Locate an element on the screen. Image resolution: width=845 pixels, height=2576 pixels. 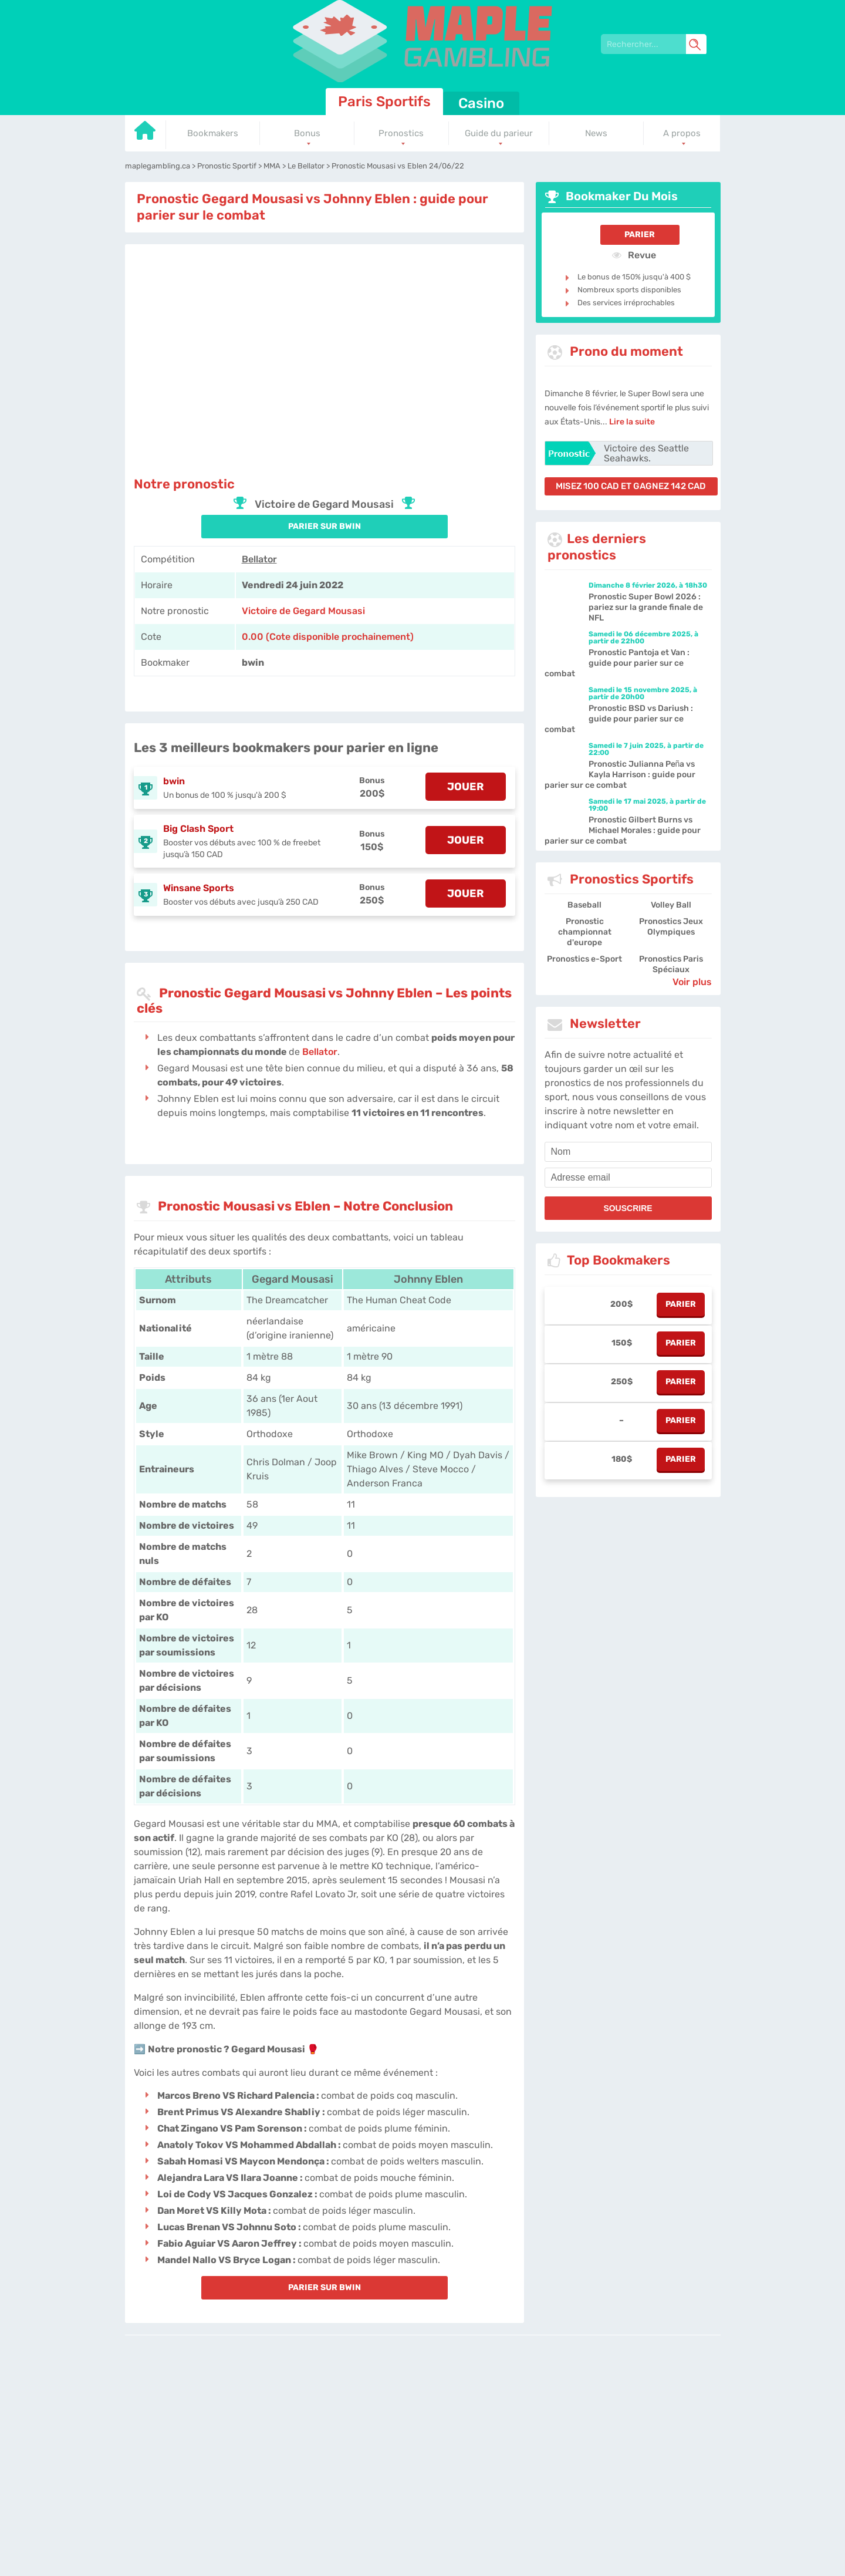
Revue is located at coordinates (634, 254).